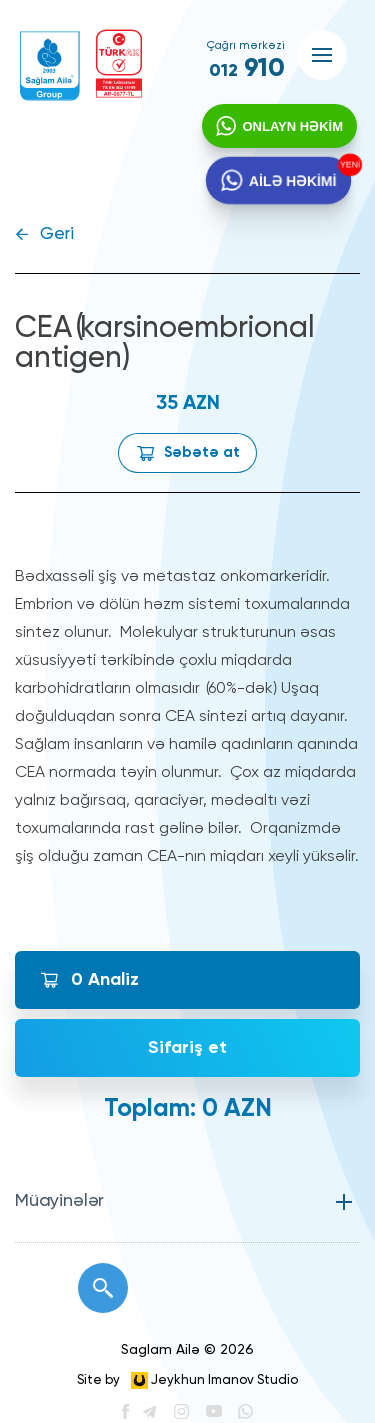 Image resolution: width=375 pixels, height=1423 pixels. I want to click on ONLAYN HƏKİM, so click(290, 128).